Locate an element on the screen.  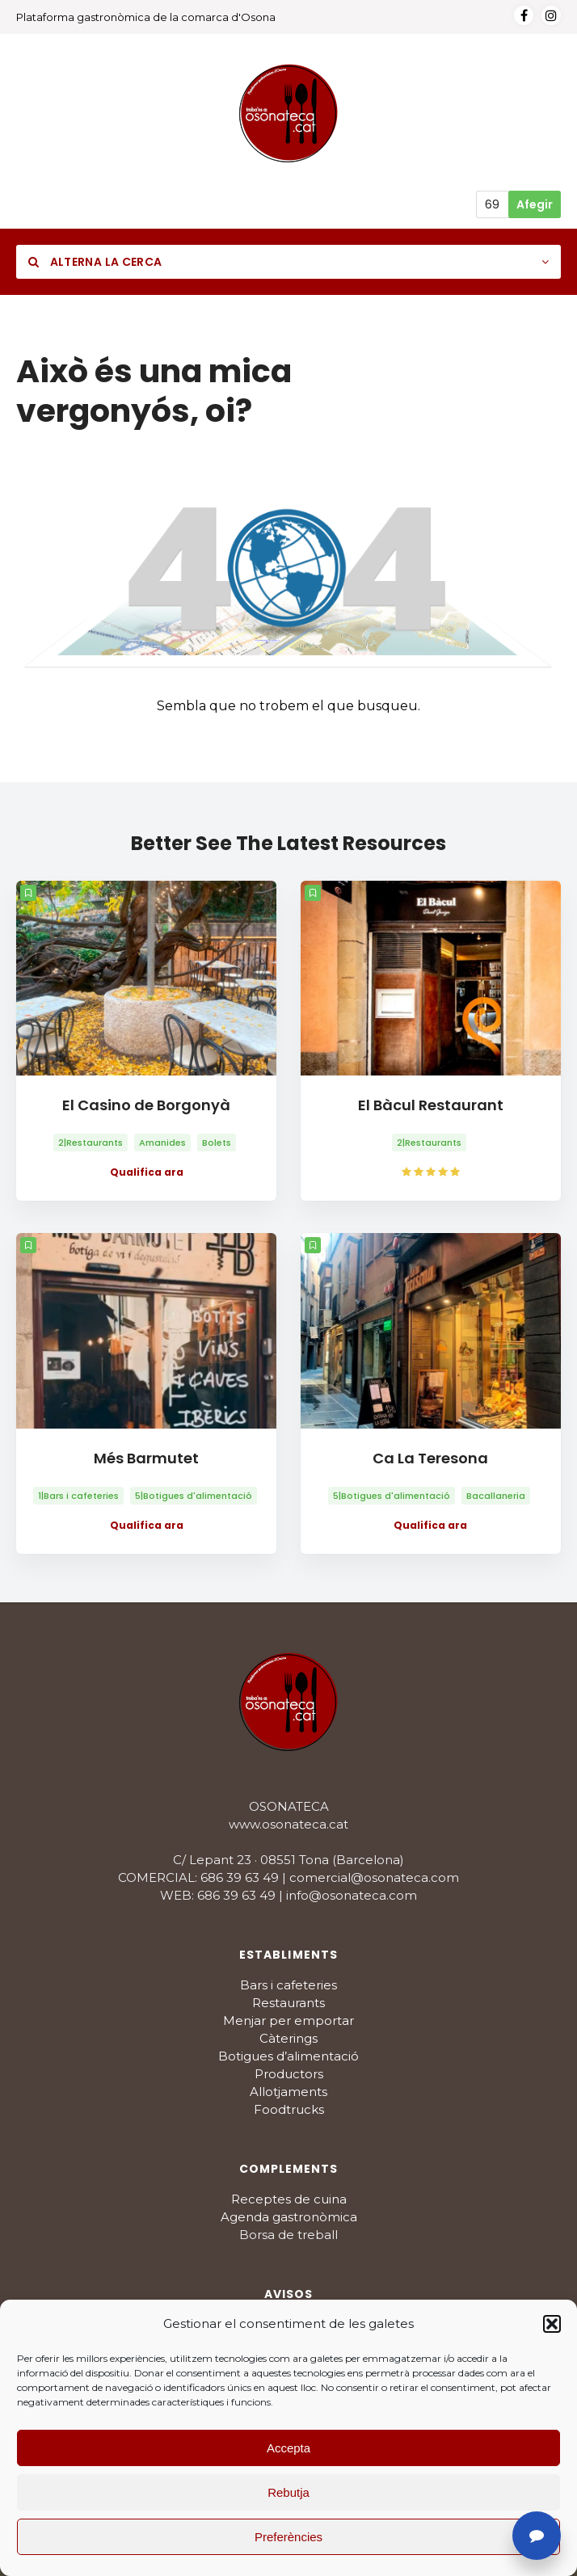
Agenda gastronòmica is located at coordinates (289, 2217).